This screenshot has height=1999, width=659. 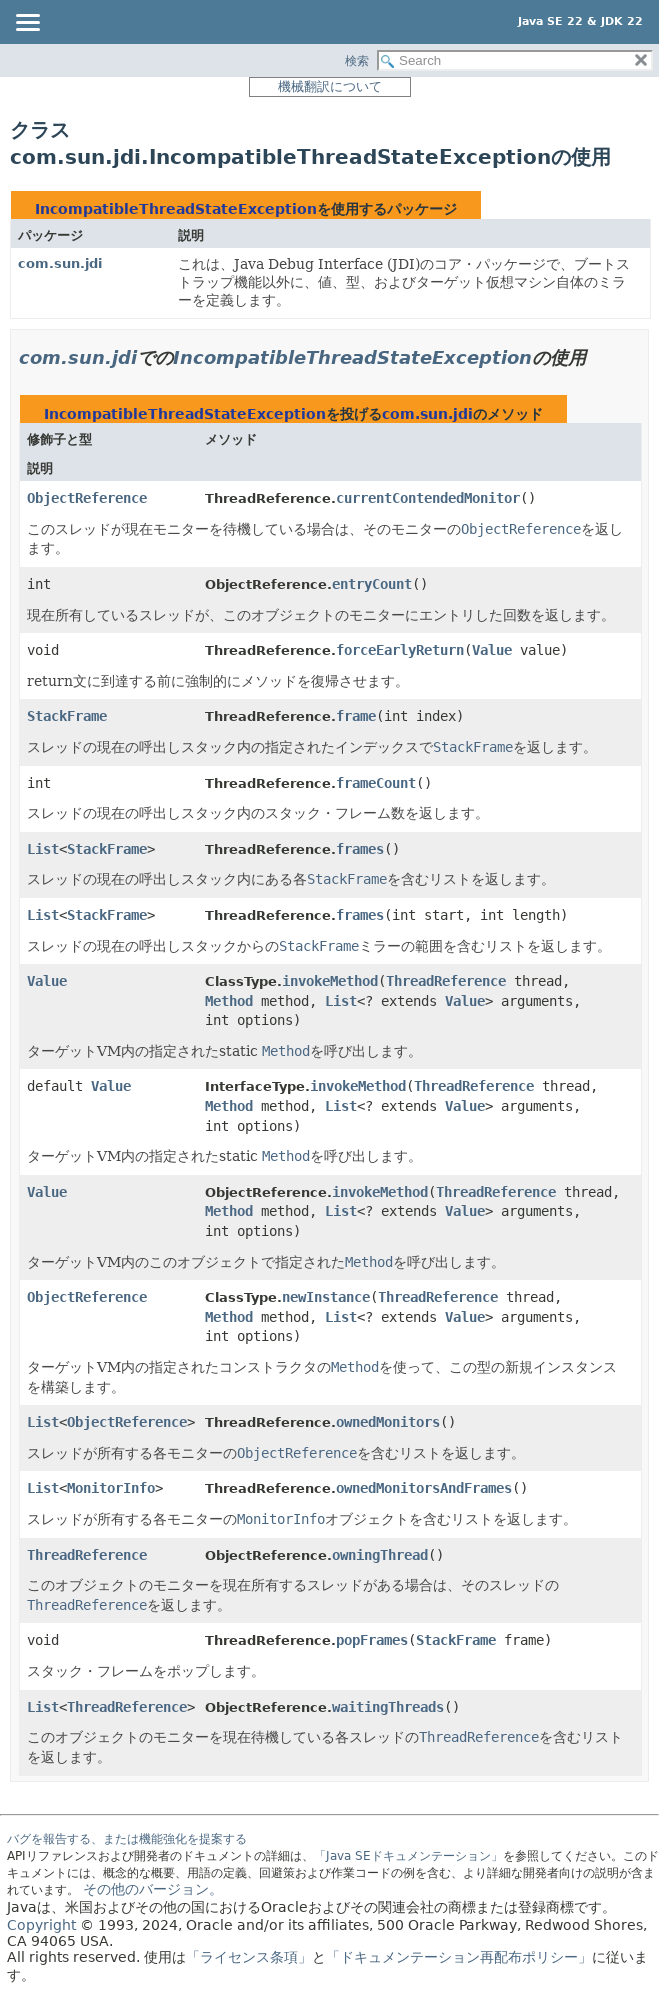 I want to click on 「ライセンス条項」, so click(x=249, y=1957).